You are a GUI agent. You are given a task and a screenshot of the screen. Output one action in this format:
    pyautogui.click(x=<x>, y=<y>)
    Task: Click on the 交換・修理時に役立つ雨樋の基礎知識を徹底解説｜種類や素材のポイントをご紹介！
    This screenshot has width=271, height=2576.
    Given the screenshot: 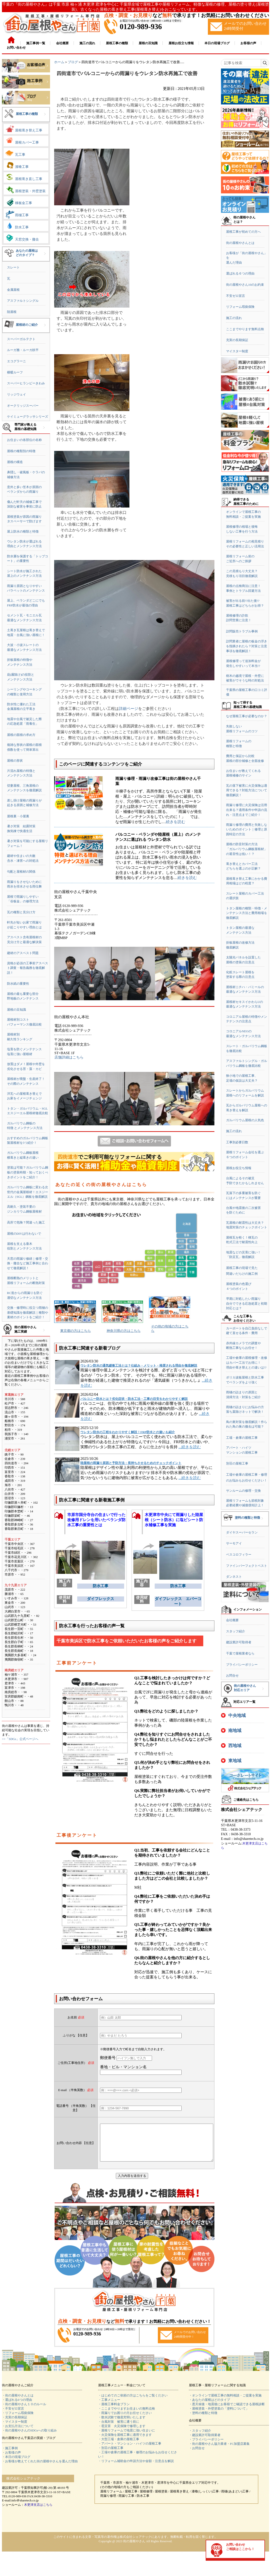 What is the action you would take?
    pyautogui.click(x=27, y=1312)
    